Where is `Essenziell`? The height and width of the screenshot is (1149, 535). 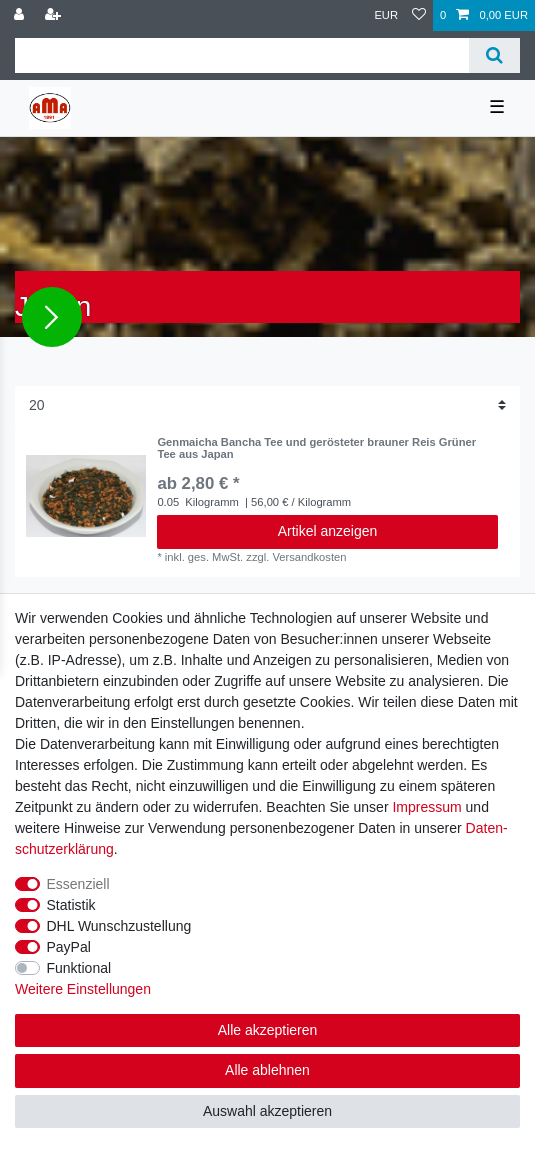
Essenziell is located at coordinates (78, 884).